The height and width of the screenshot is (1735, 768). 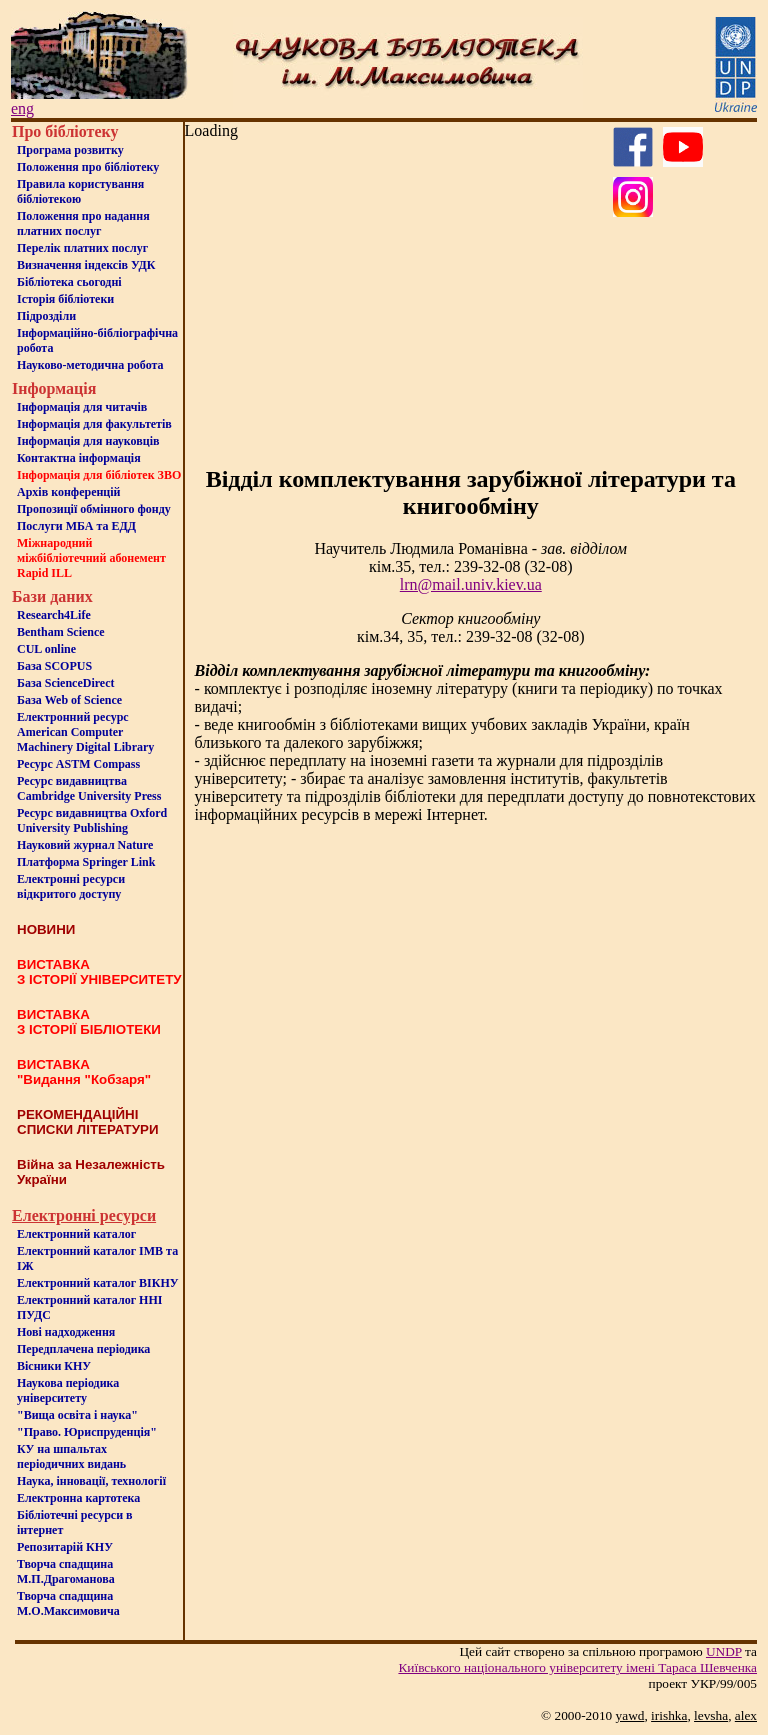 I want to click on Науково-методична робота, so click(x=90, y=365).